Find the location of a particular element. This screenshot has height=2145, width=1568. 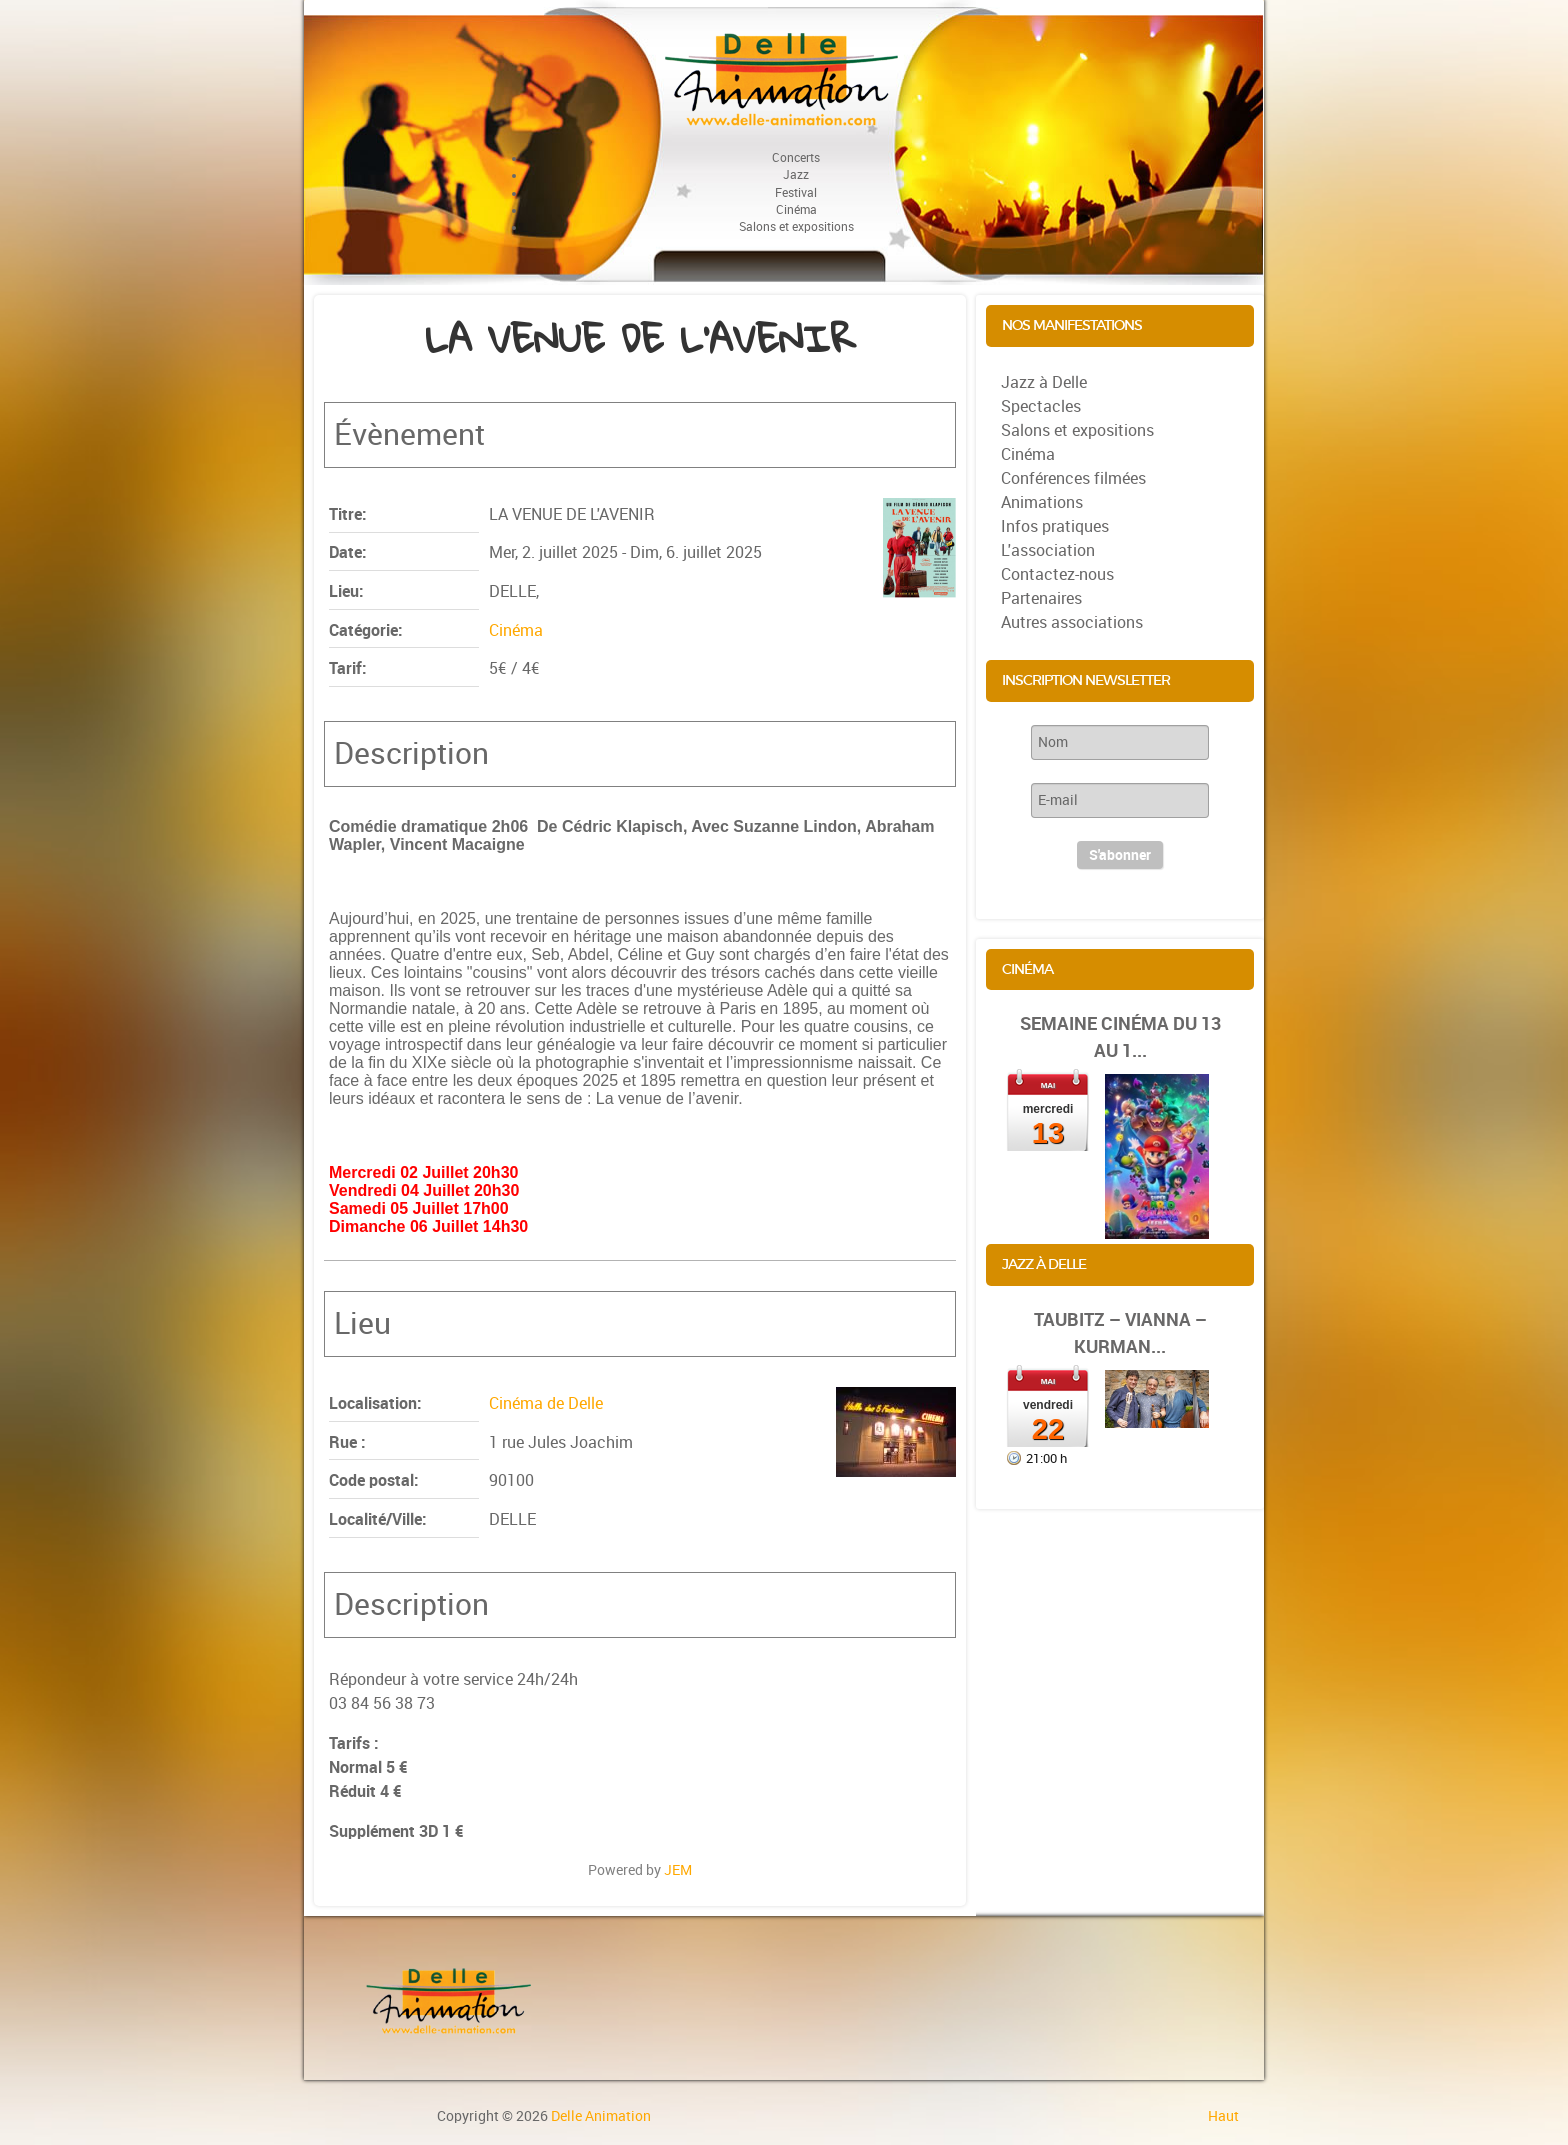

Conférences filmées is located at coordinates (1073, 478).